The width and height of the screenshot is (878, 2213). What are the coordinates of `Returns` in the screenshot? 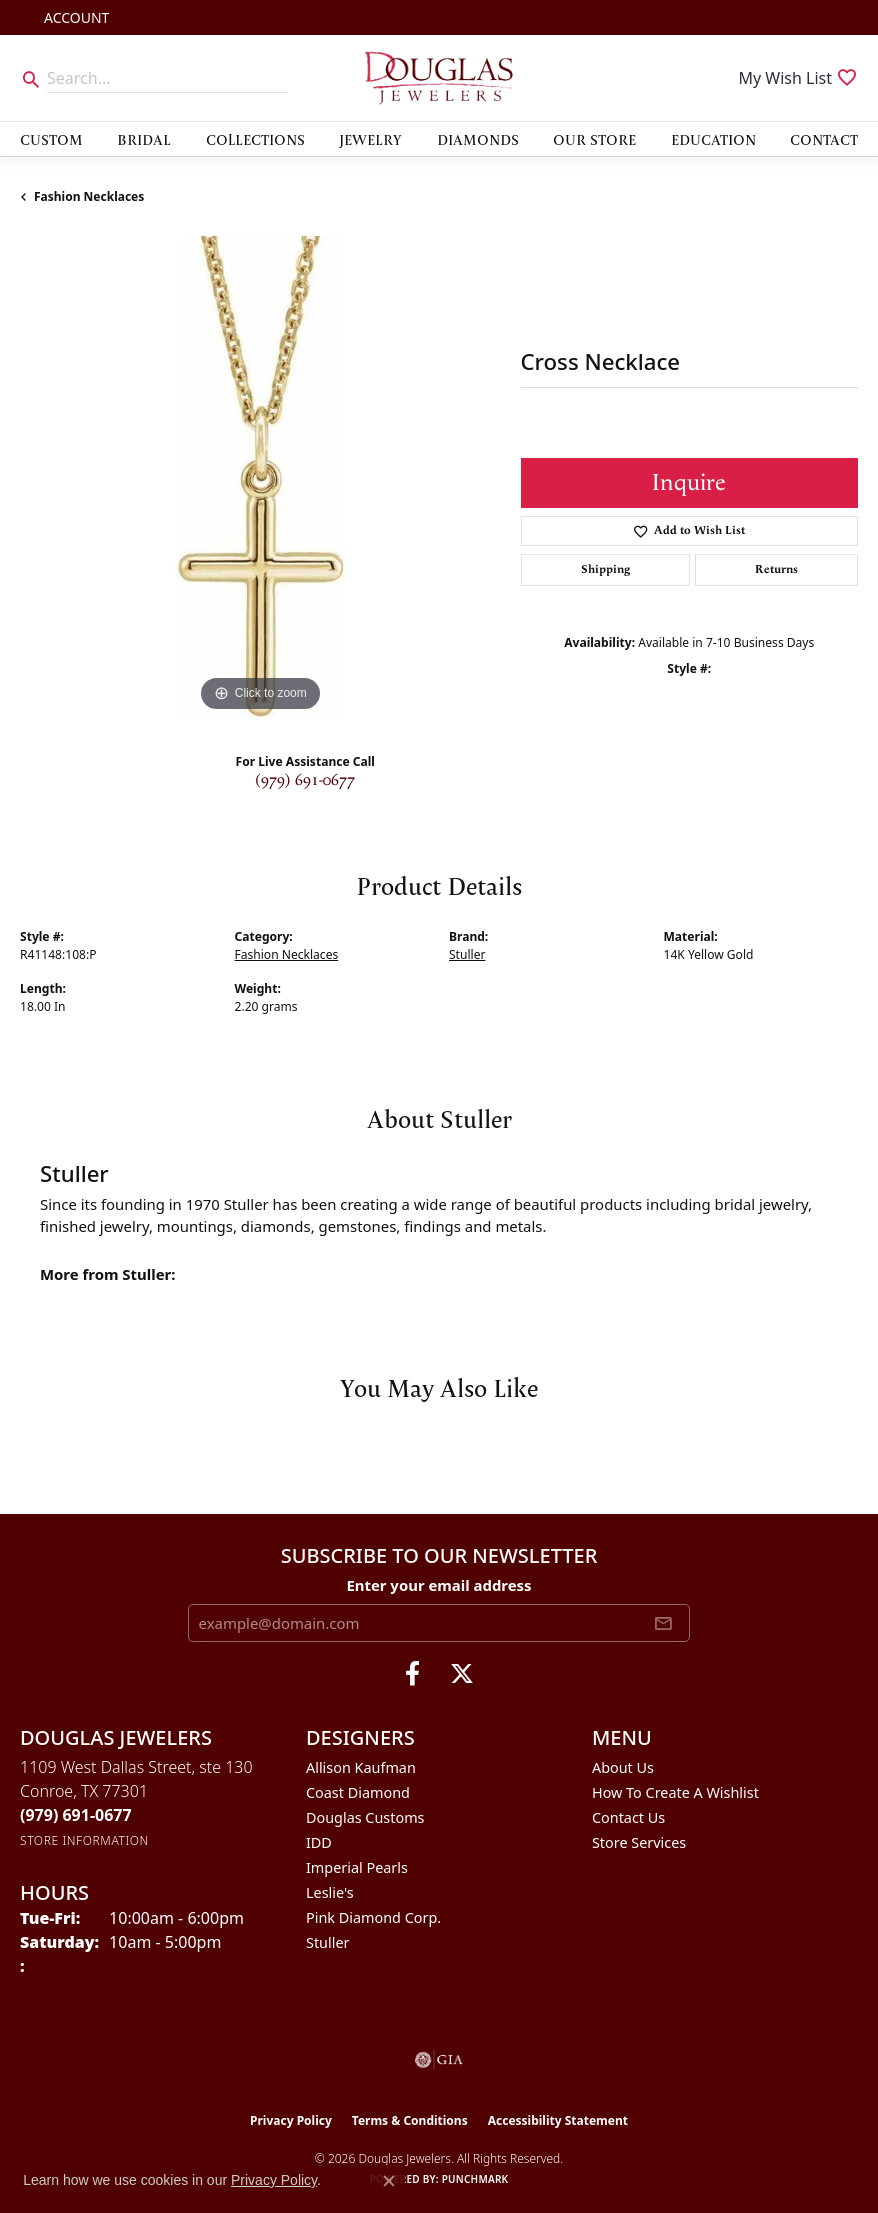 It's located at (776, 569).